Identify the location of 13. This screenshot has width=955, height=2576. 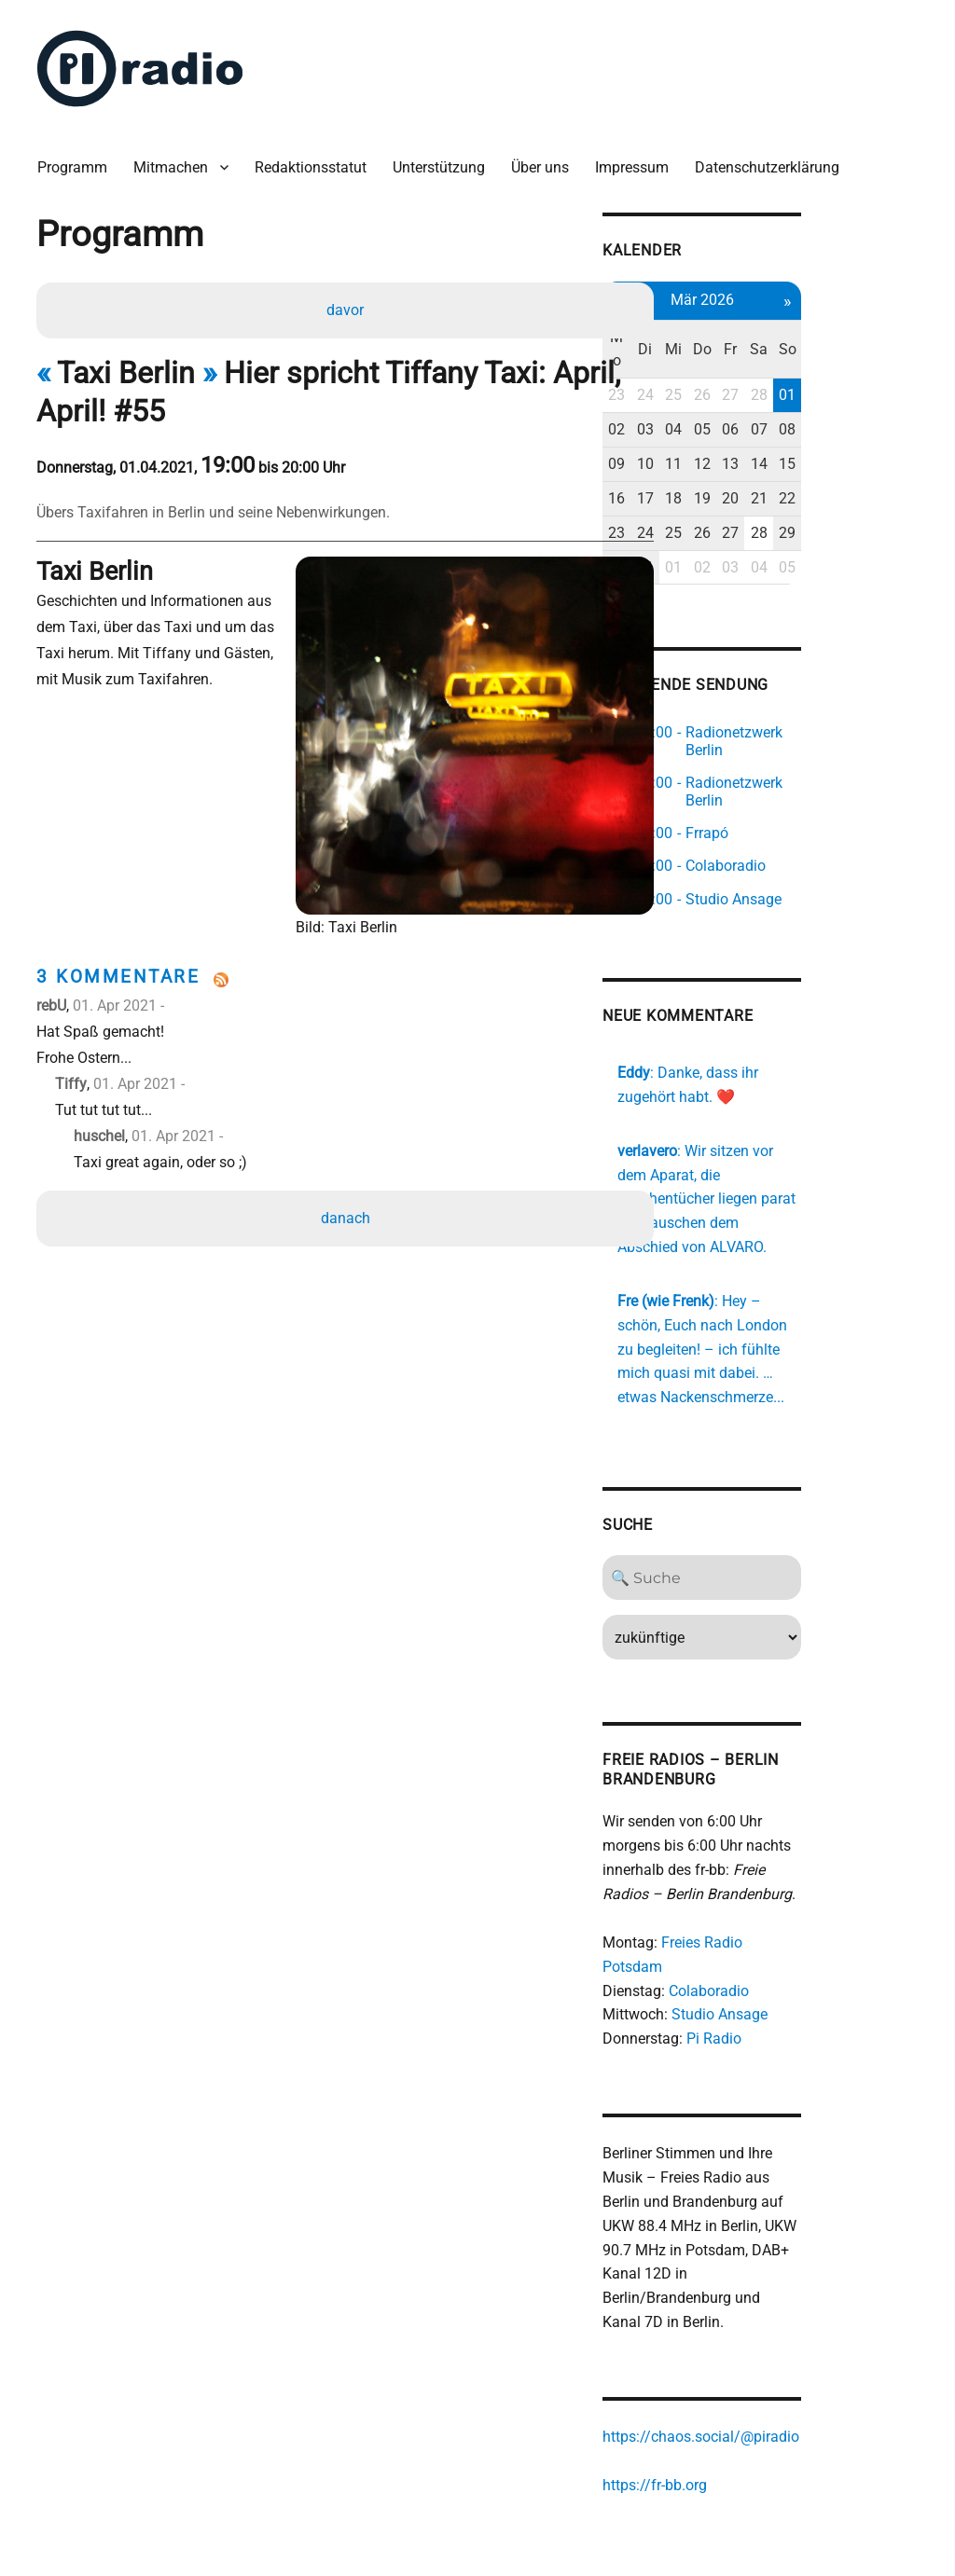
(833, 428).